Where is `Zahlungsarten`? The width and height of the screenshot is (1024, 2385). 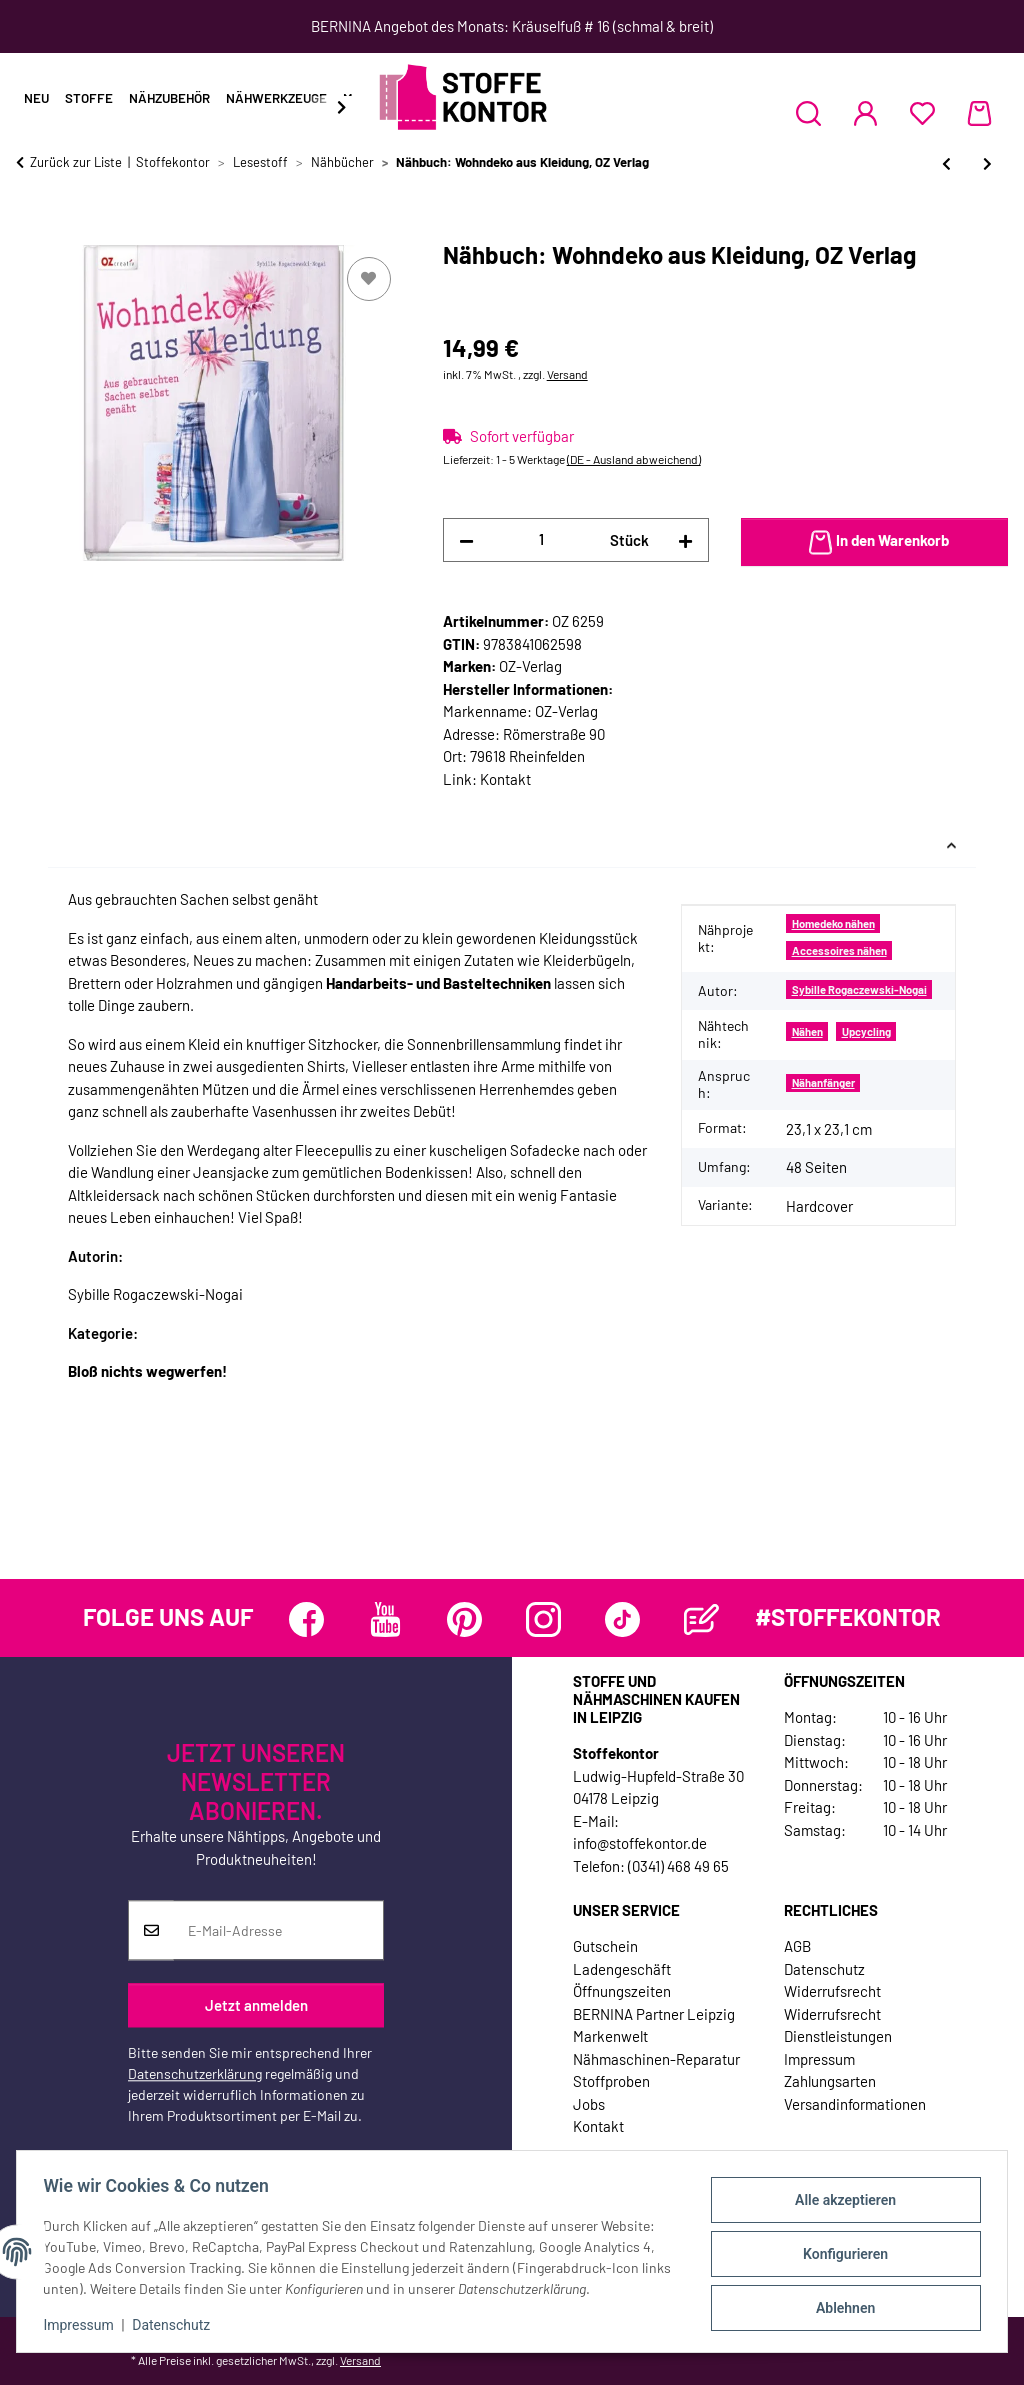 Zahlungsarten is located at coordinates (830, 2081).